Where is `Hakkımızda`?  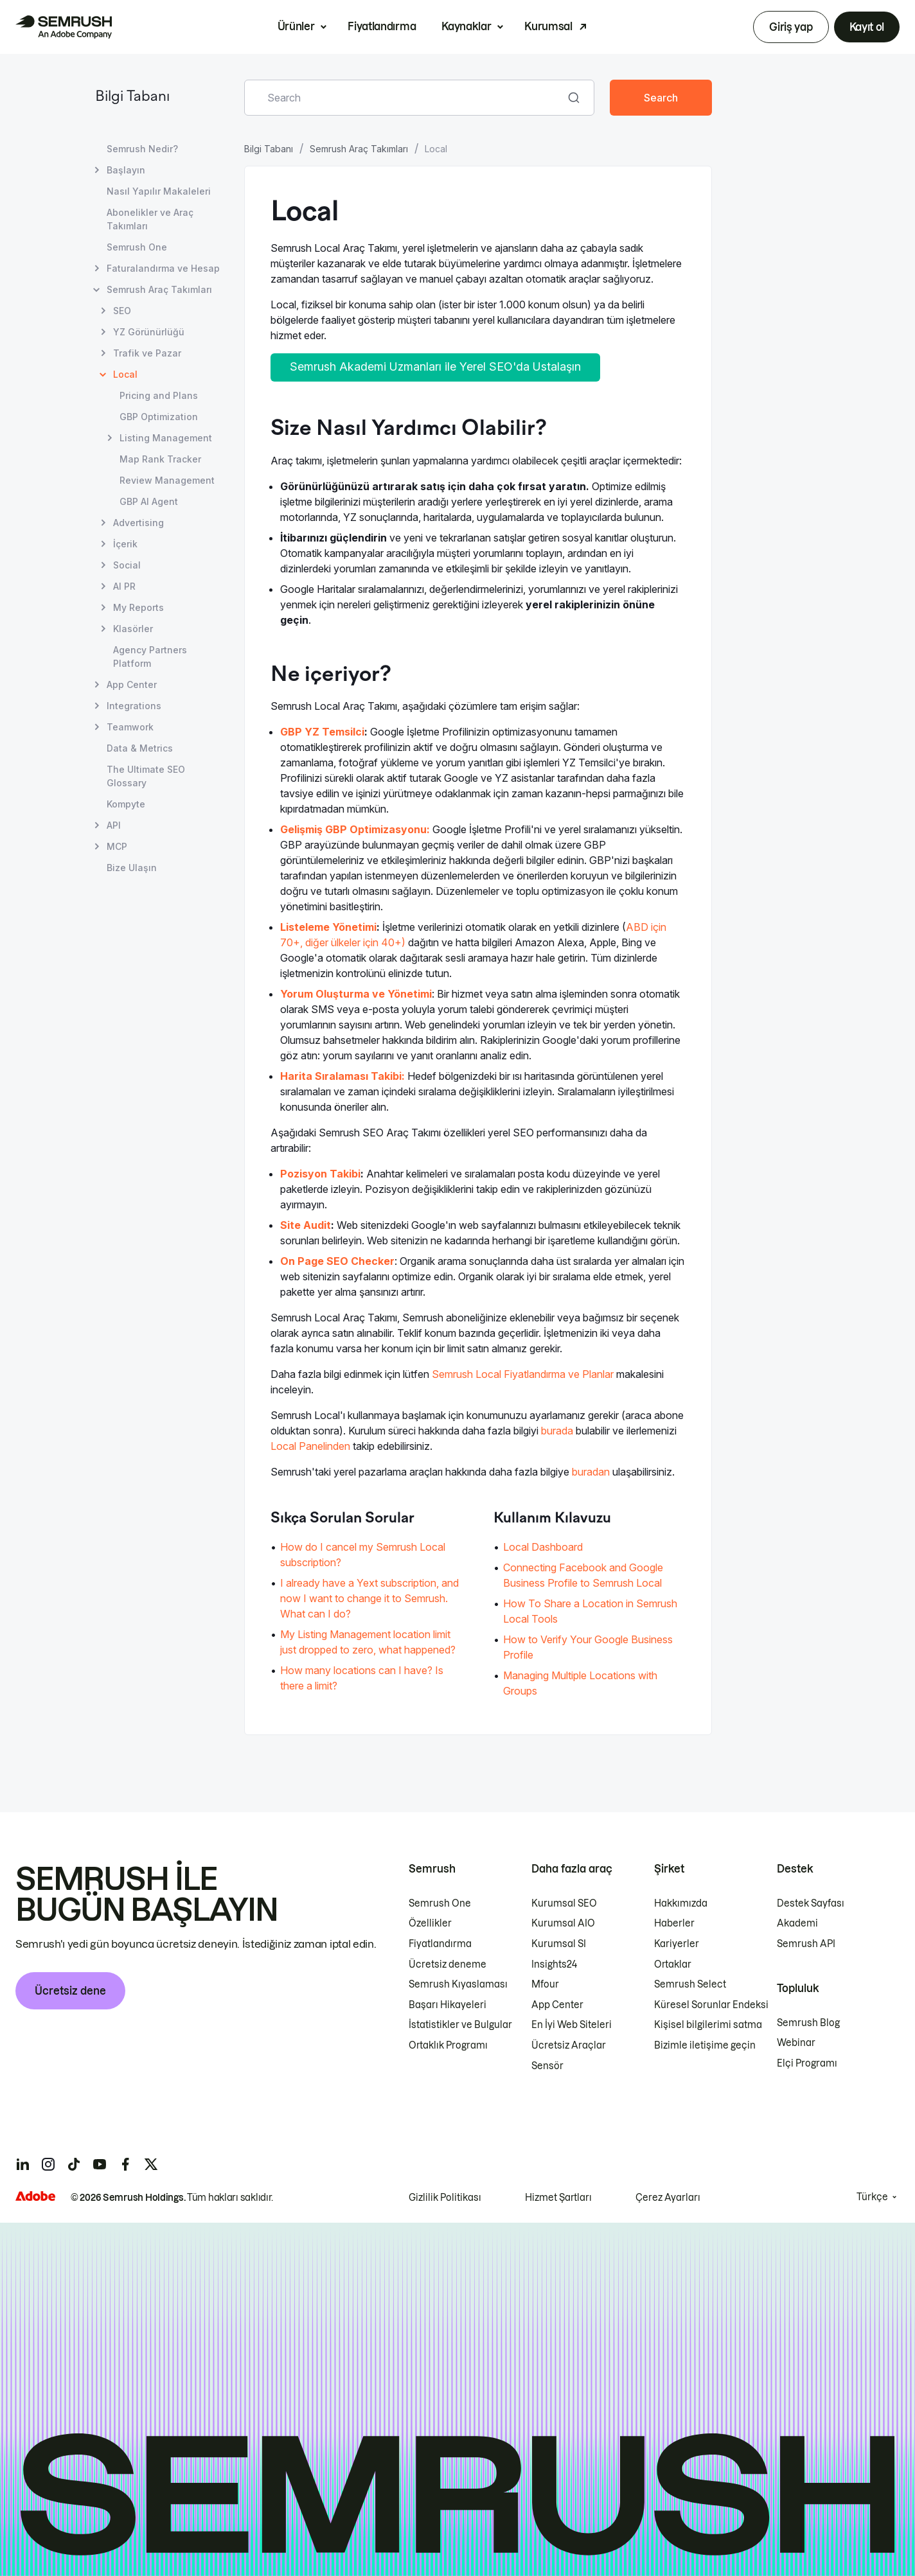
Hakkımızda is located at coordinates (680, 1903).